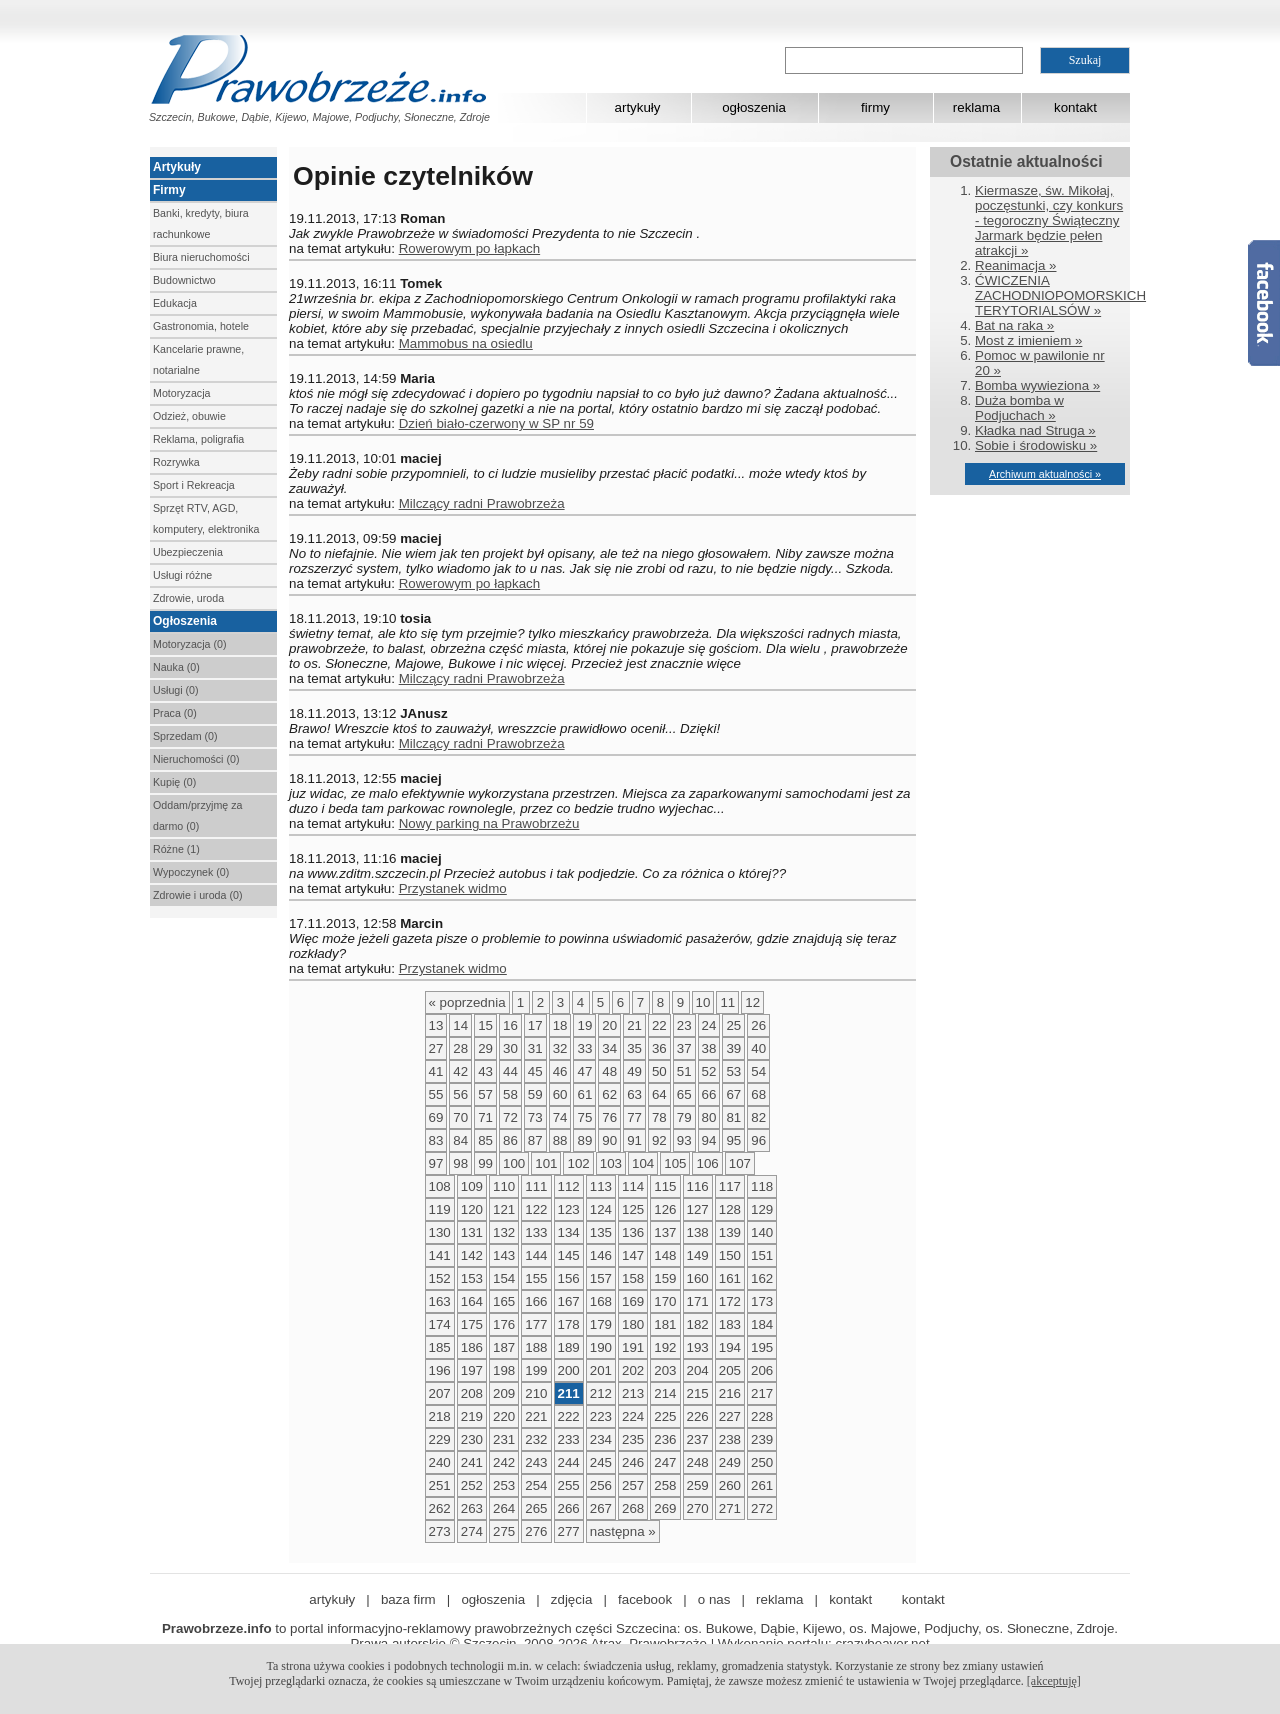 The image size is (1280, 1714). I want to click on 240, so click(440, 1462).